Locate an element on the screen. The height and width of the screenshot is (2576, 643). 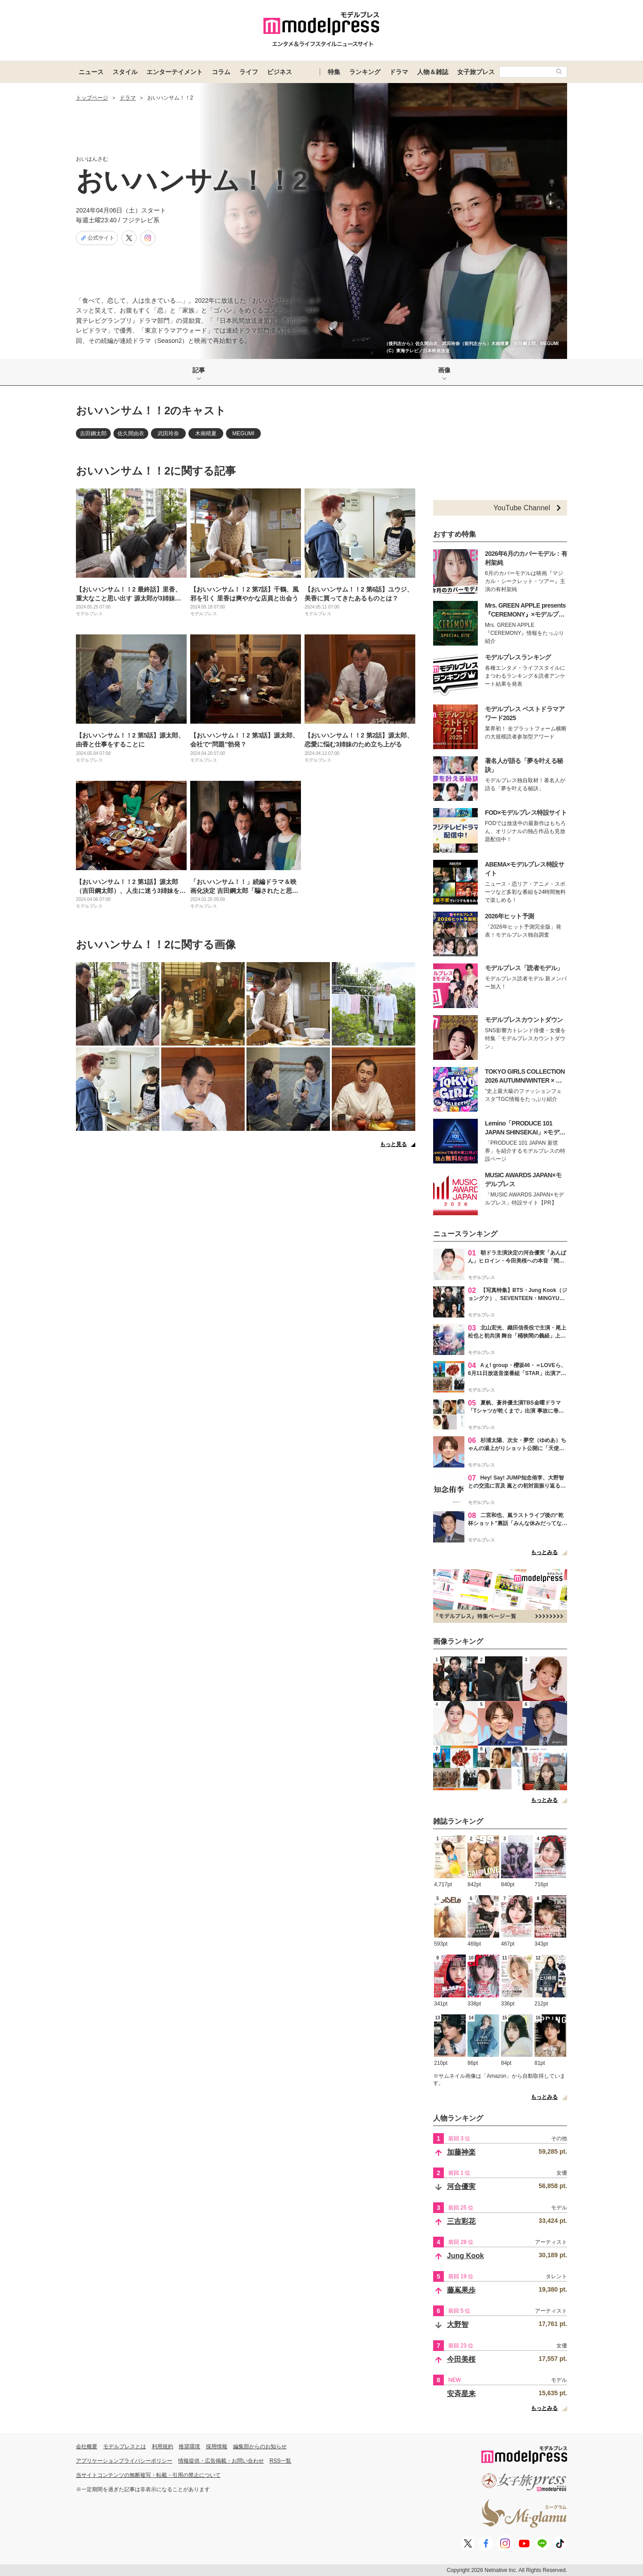
アプリケーションプライバシーポリシー is located at coordinates (124, 2461).